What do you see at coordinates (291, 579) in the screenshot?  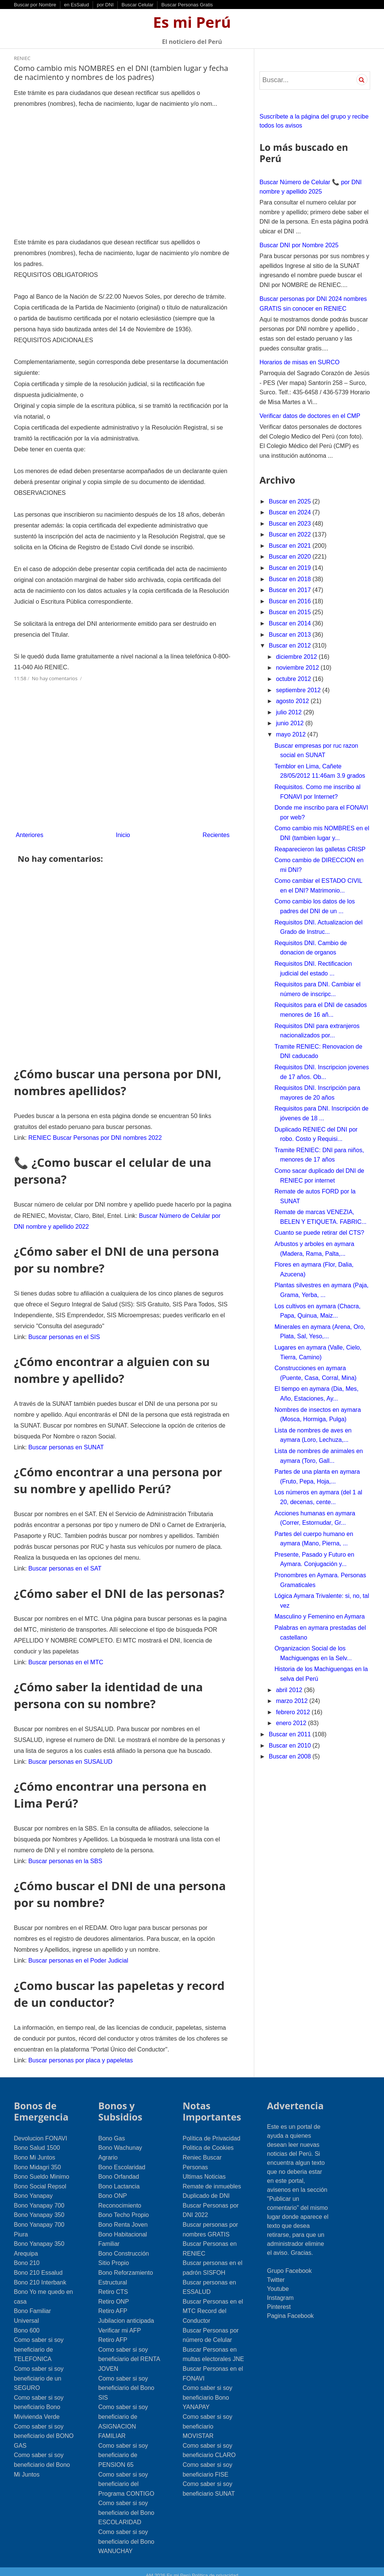 I see `Buscar en 2018` at bounding box center [291, 579].